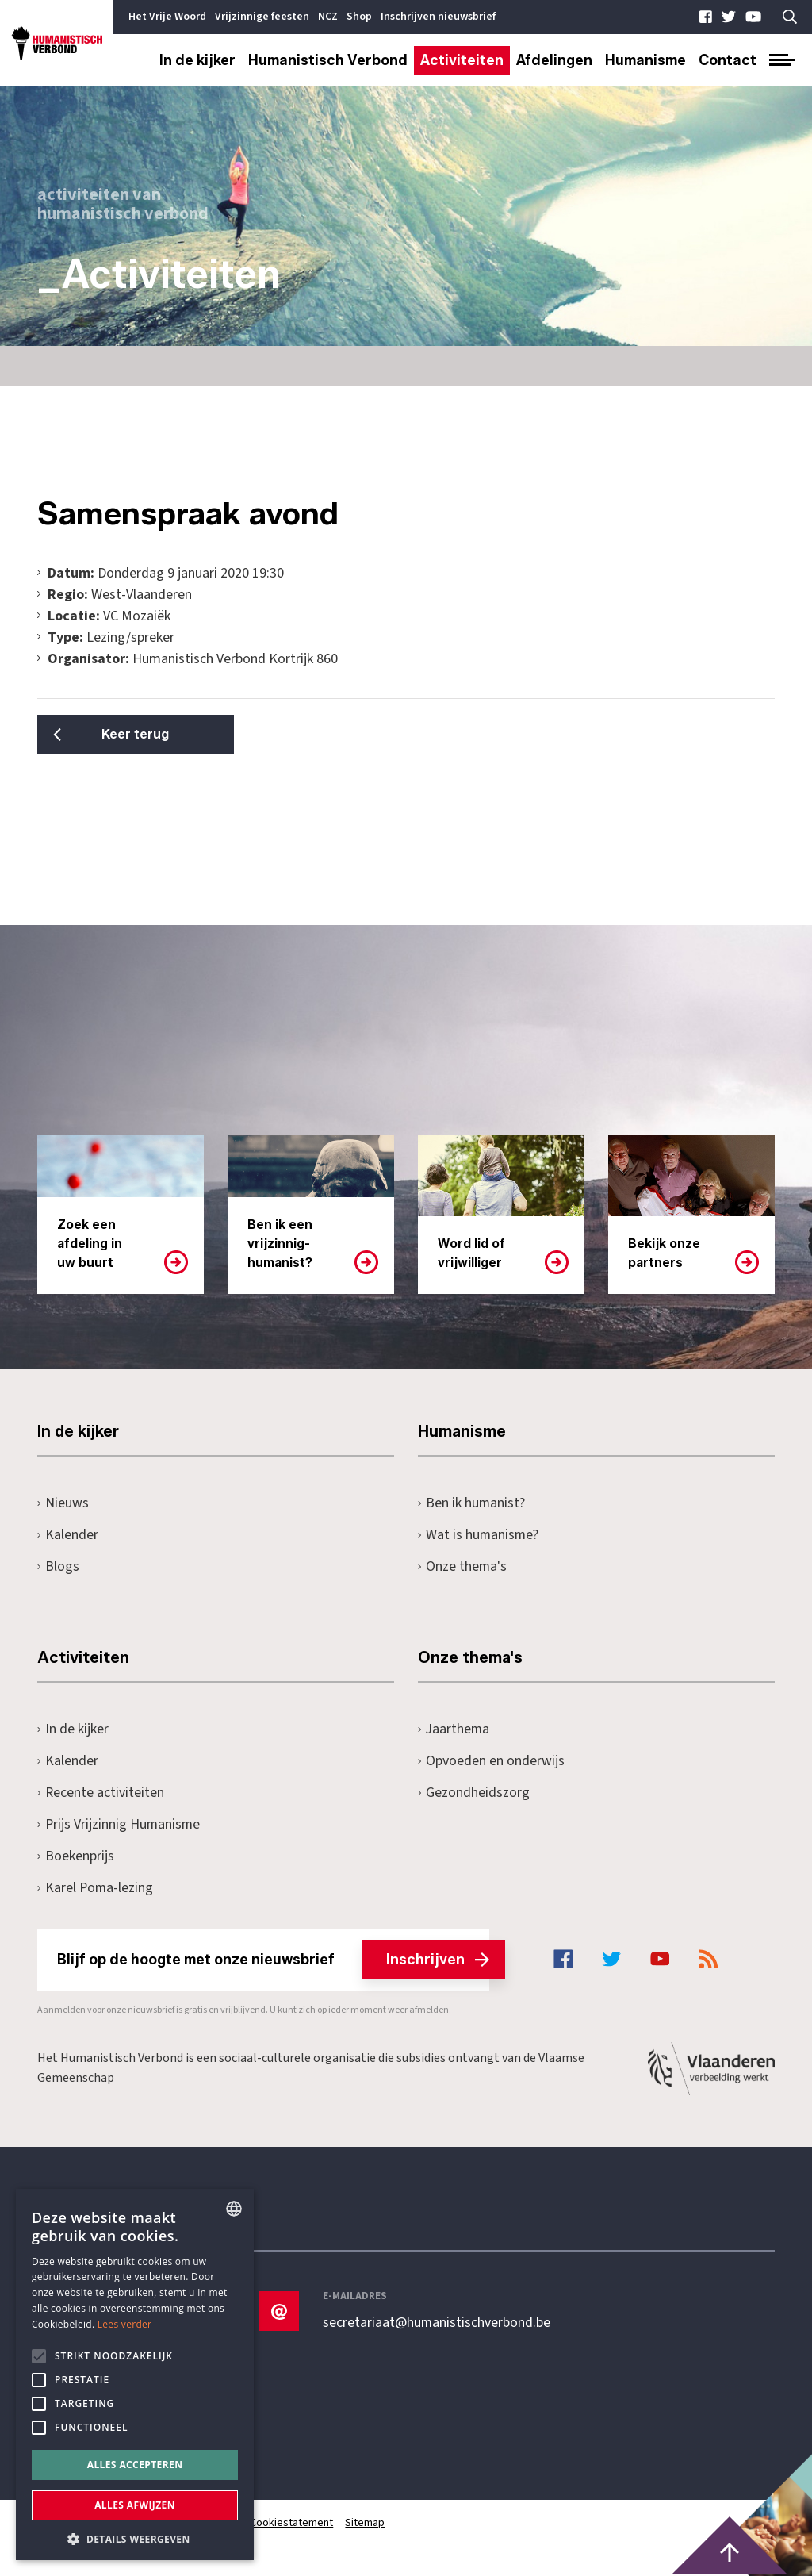 The image size is (812, 2576). Describe the element at coordinates (437, 2322) in the screenshot. I see `secretariaat@humanistischverbond.be` at that location.